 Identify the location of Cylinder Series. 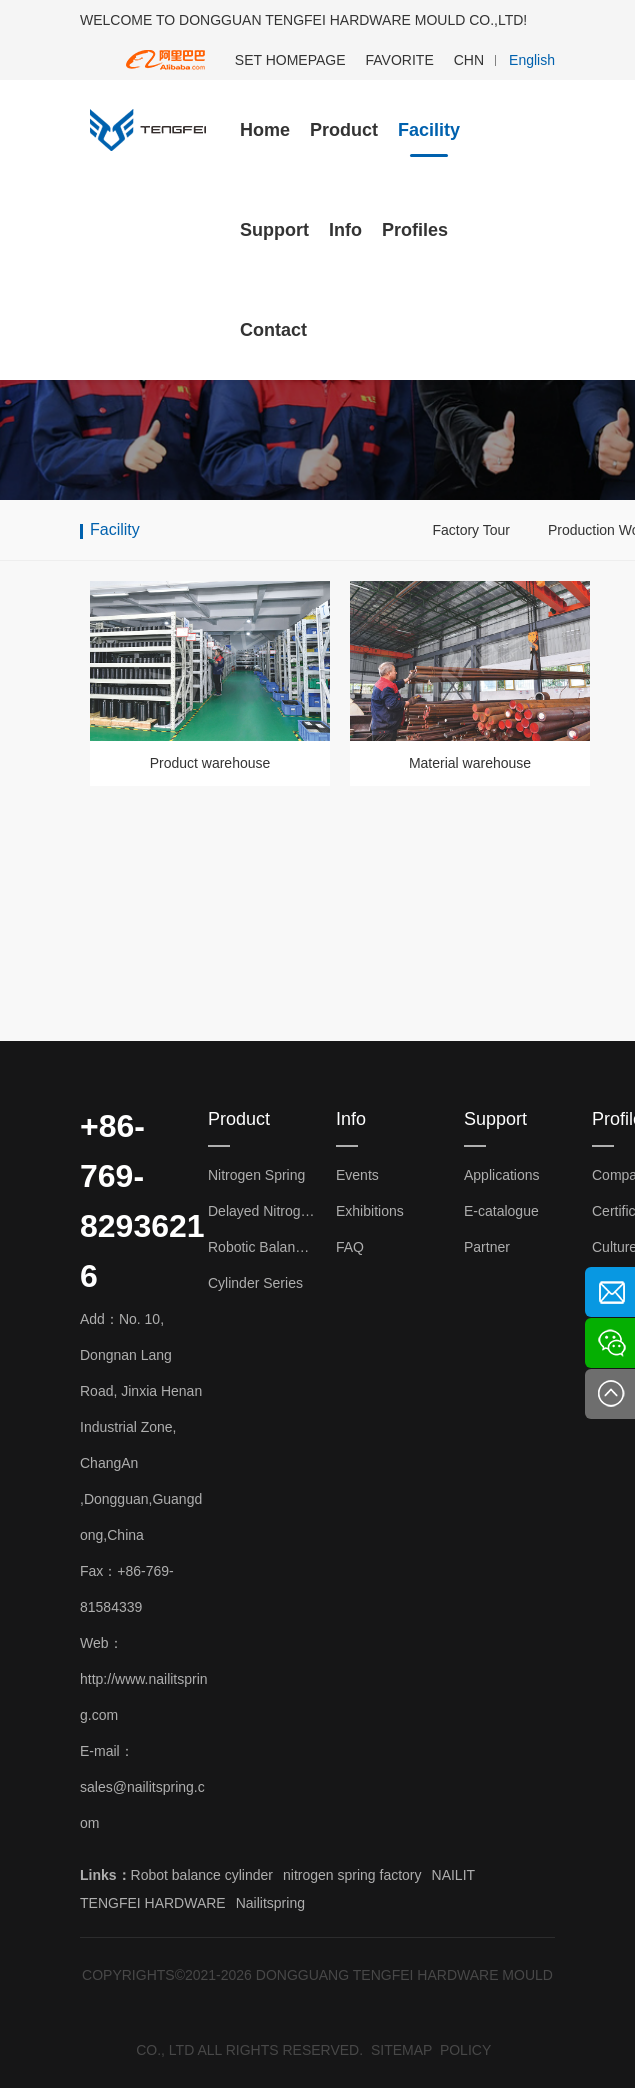
(255, 1283).